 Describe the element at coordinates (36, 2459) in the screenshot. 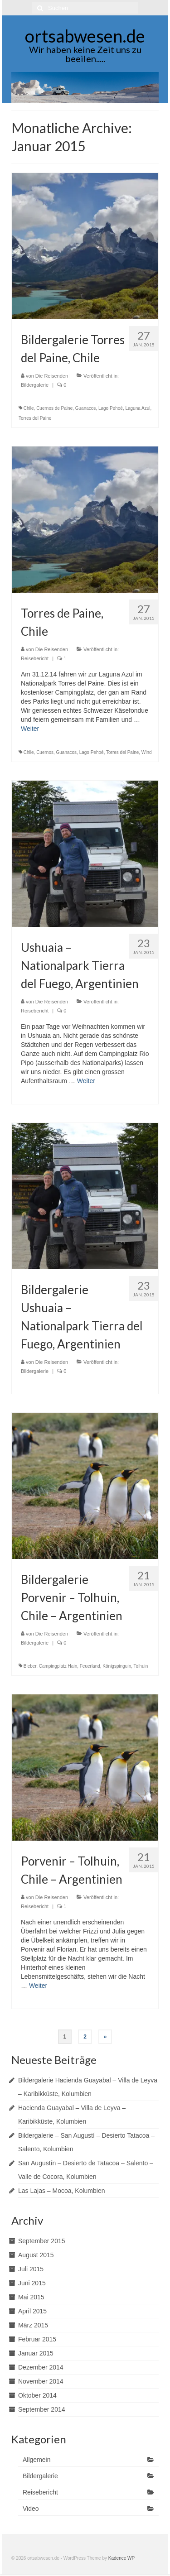

I see `Allgemein` at that location.